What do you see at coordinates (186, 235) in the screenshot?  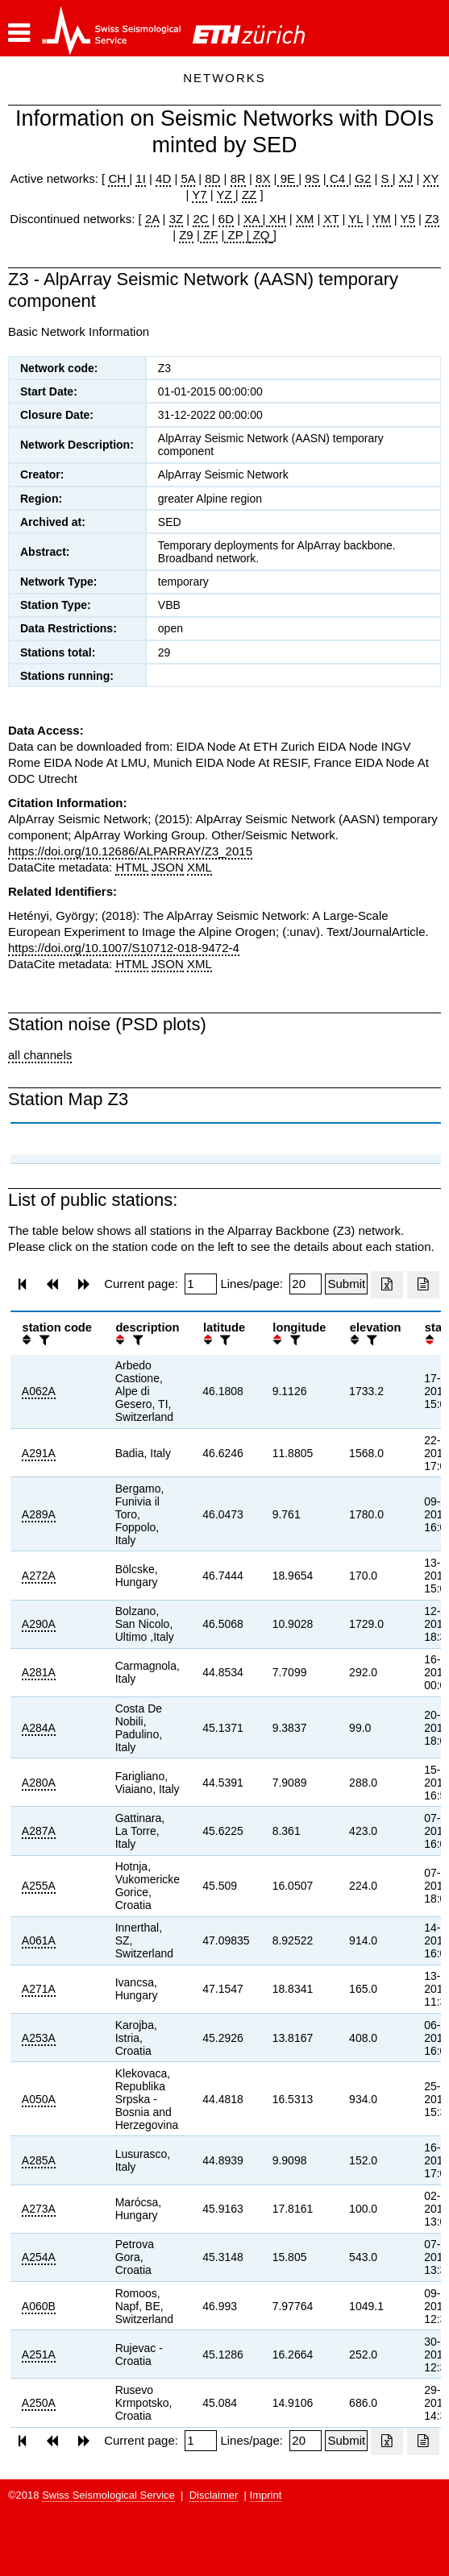 I see `Z9` at bounding box center [186, 235].